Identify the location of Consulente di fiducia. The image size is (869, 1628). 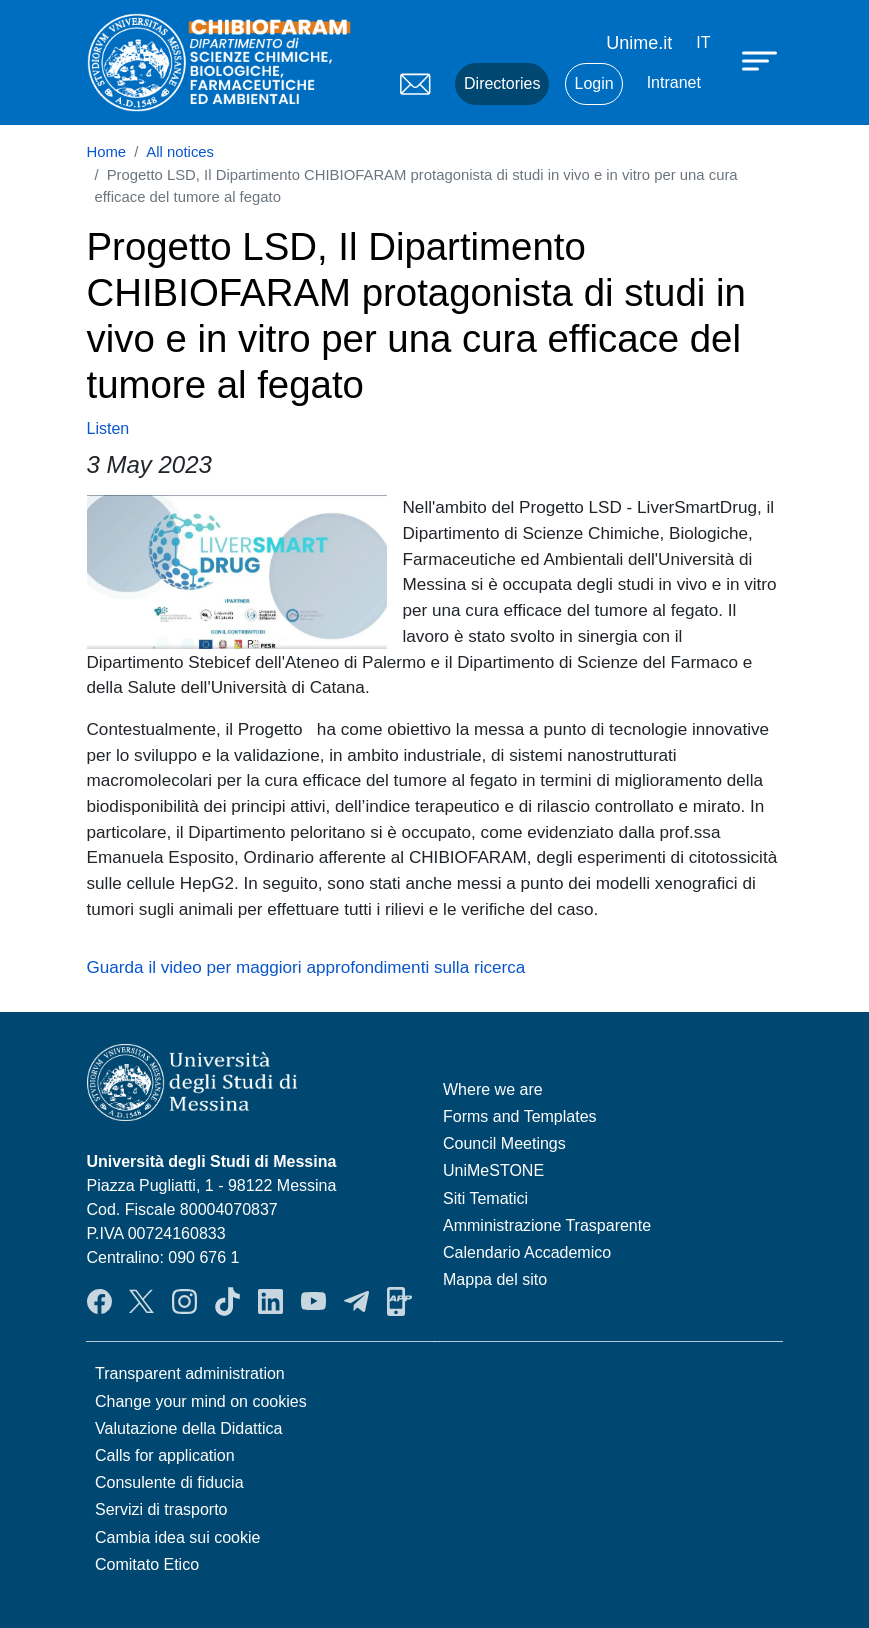
(169, 1482).